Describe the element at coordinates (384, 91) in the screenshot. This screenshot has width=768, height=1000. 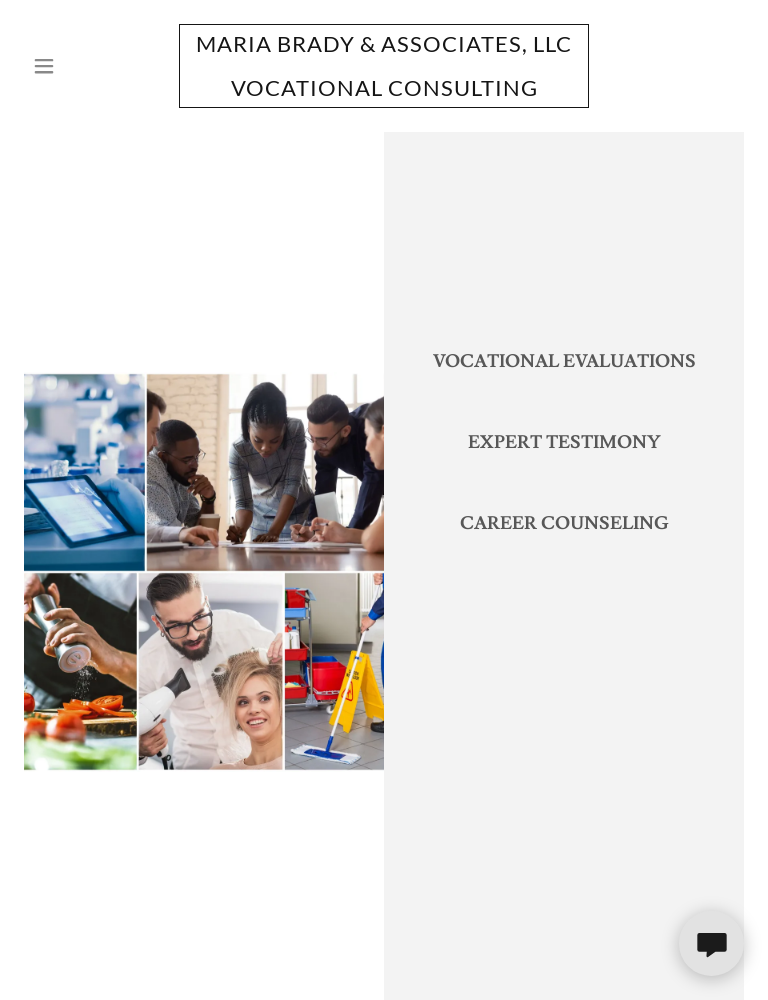
I see `[link]` at that location.